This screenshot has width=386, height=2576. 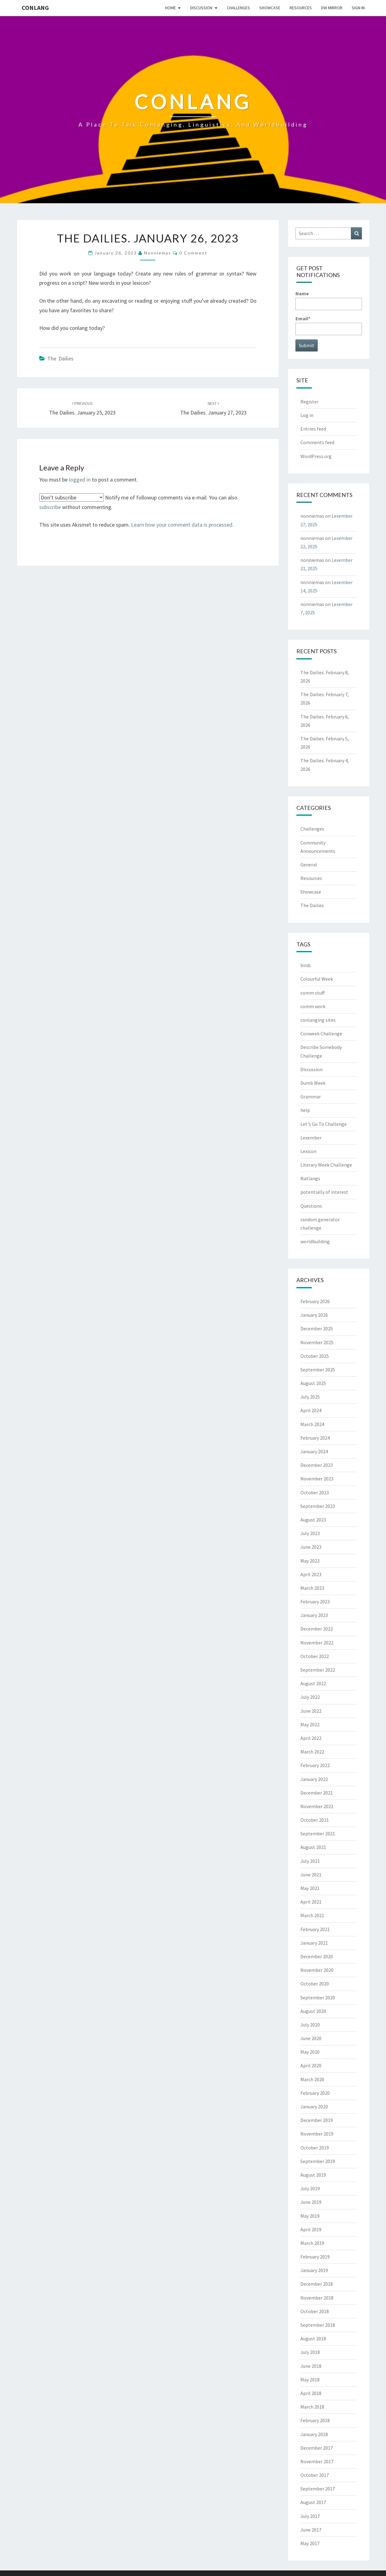 What do you see at coordinates (318, 1020) in the screenshot?
I see `conlanging sites` at bounding box center [318, 1020].